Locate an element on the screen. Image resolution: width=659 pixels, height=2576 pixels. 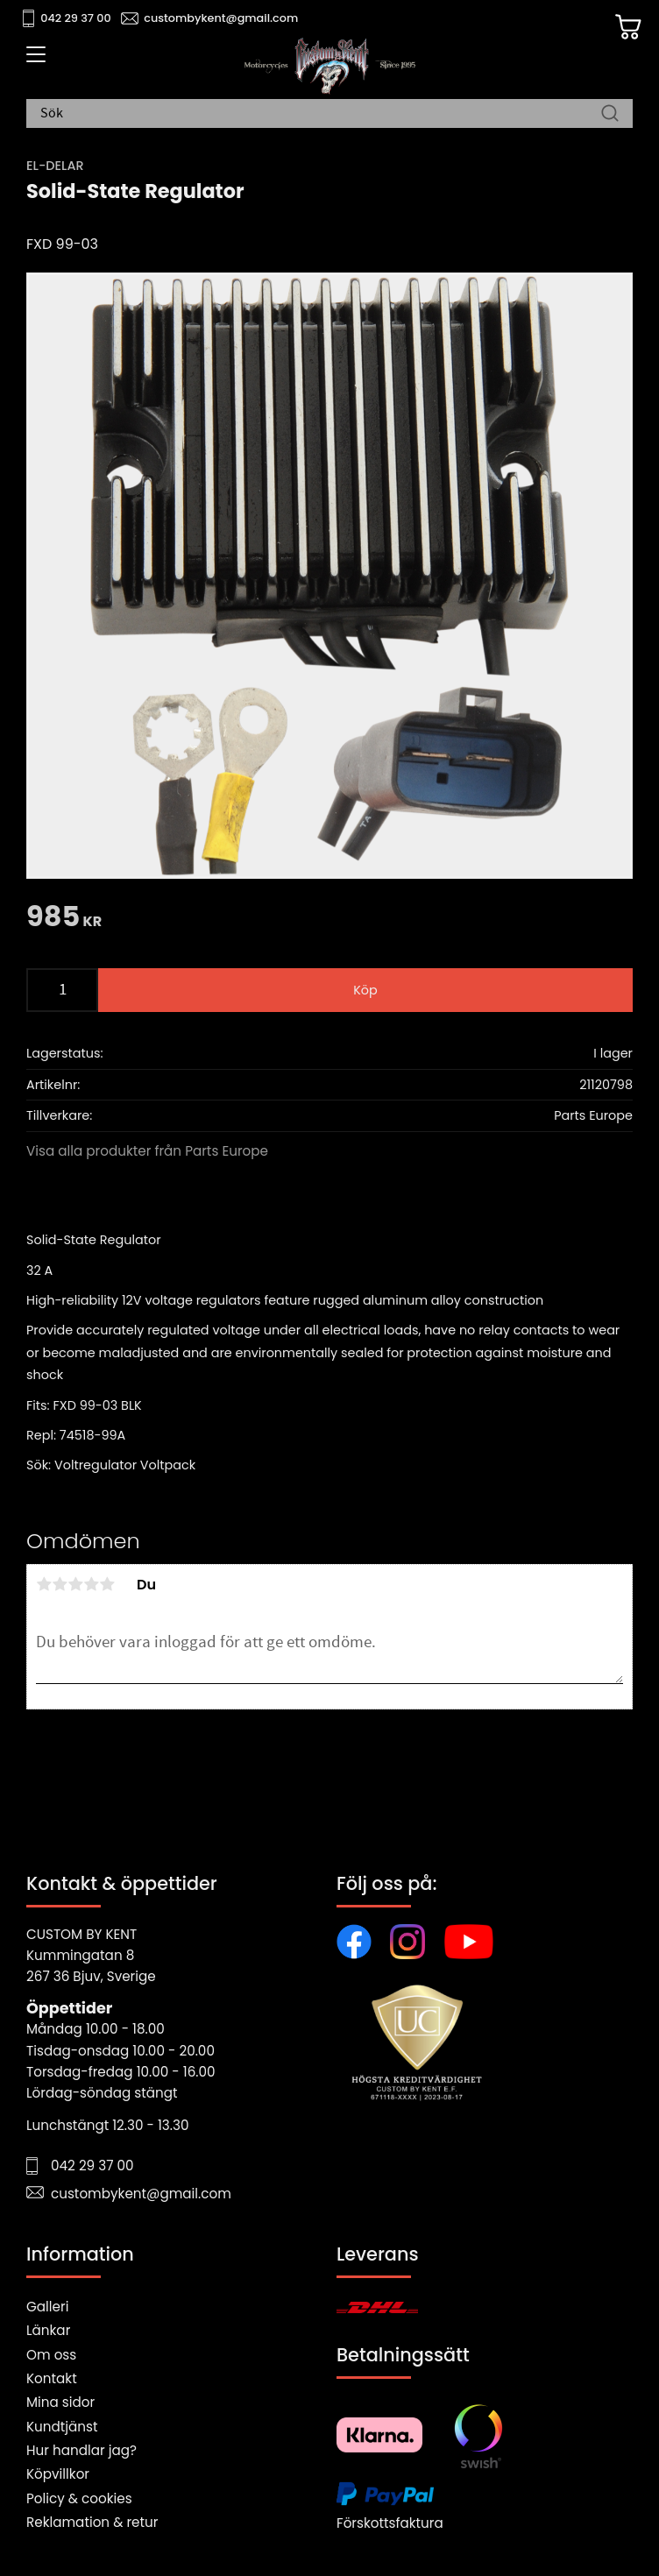
Hur handlar jag? is located at coordinates (81, 2450).